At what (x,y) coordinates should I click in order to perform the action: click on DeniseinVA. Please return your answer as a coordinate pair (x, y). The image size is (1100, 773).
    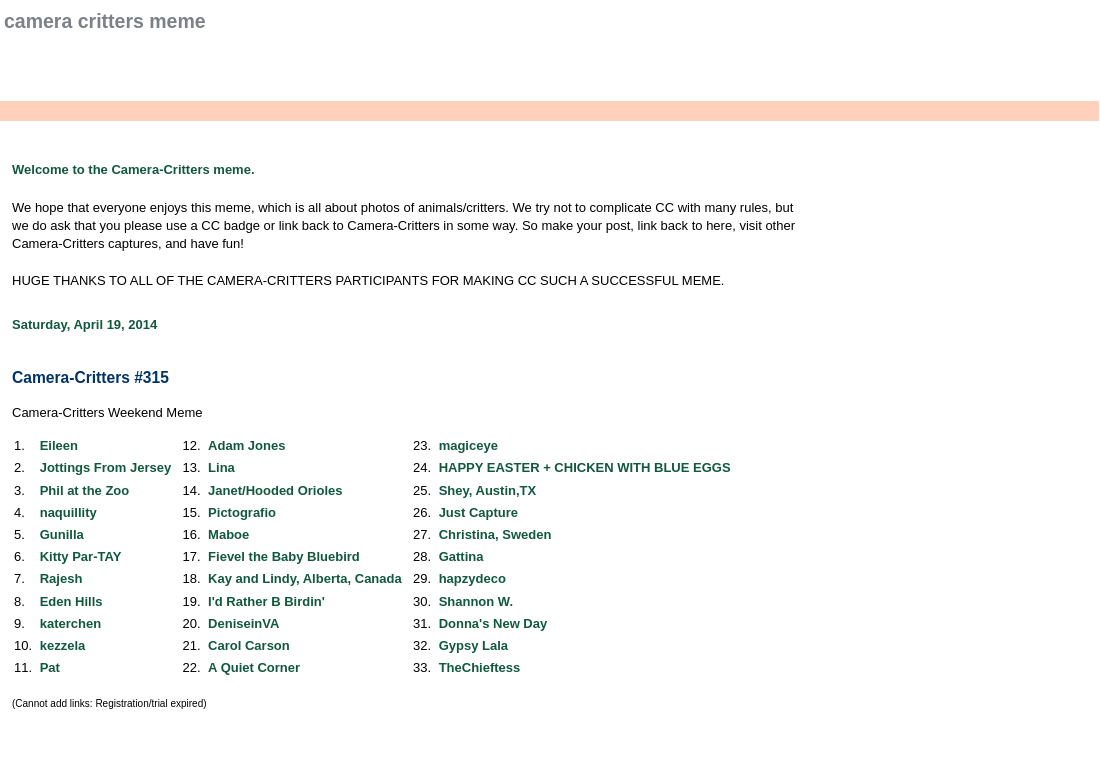
    Looking at the image, I should click on (243, 623).